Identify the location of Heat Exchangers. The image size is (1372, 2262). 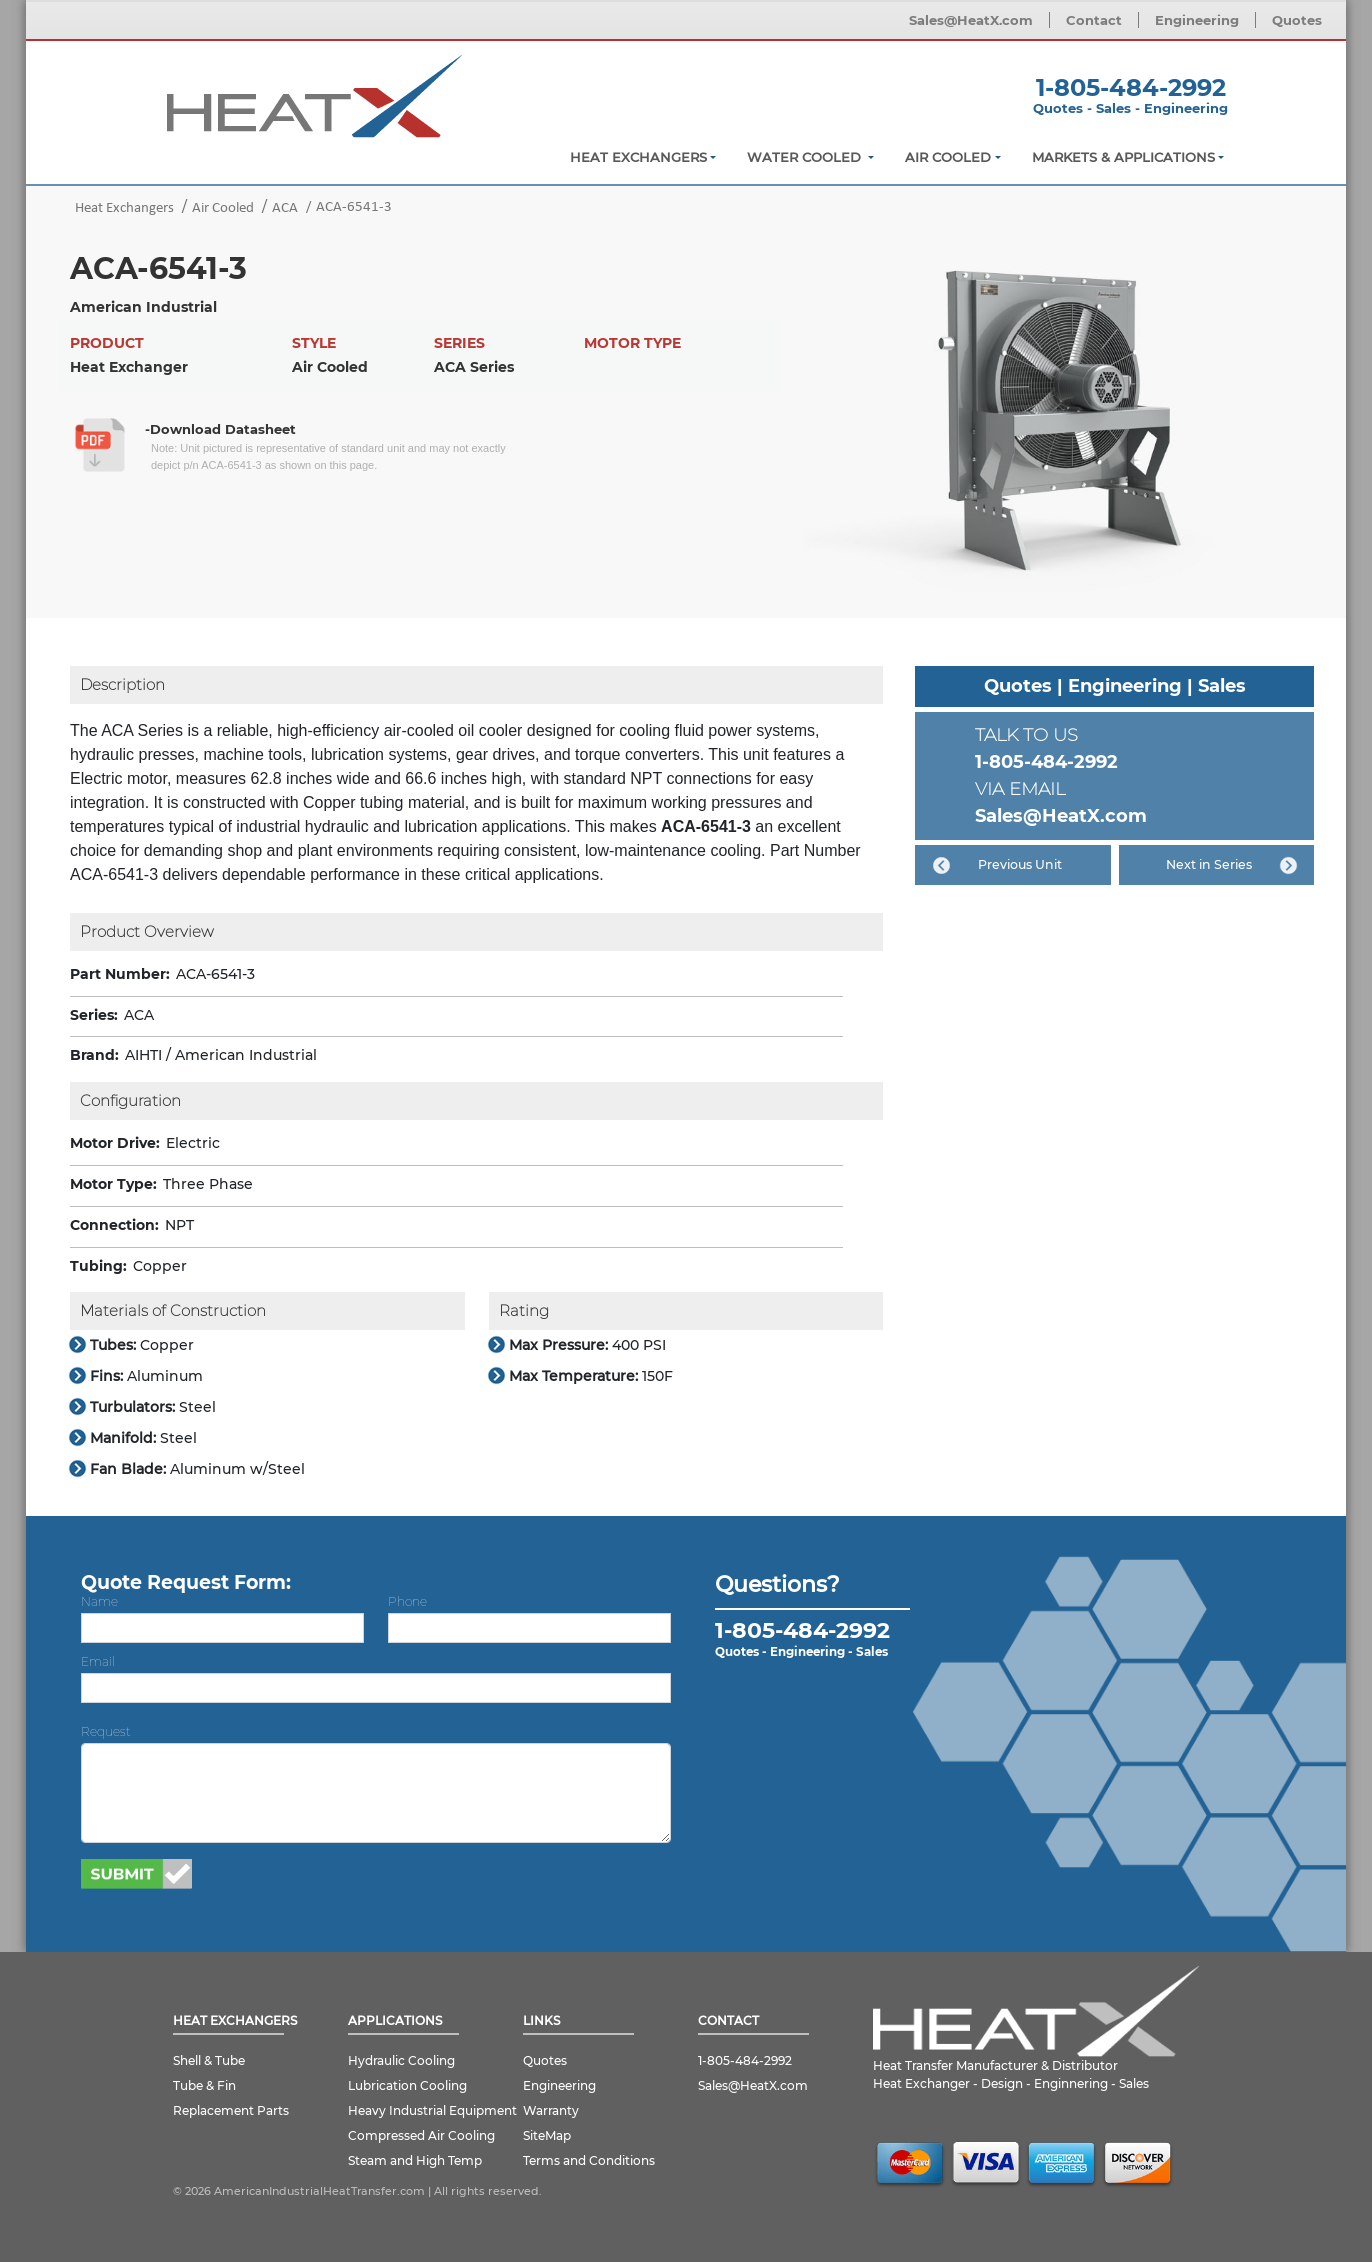
(124, 208).